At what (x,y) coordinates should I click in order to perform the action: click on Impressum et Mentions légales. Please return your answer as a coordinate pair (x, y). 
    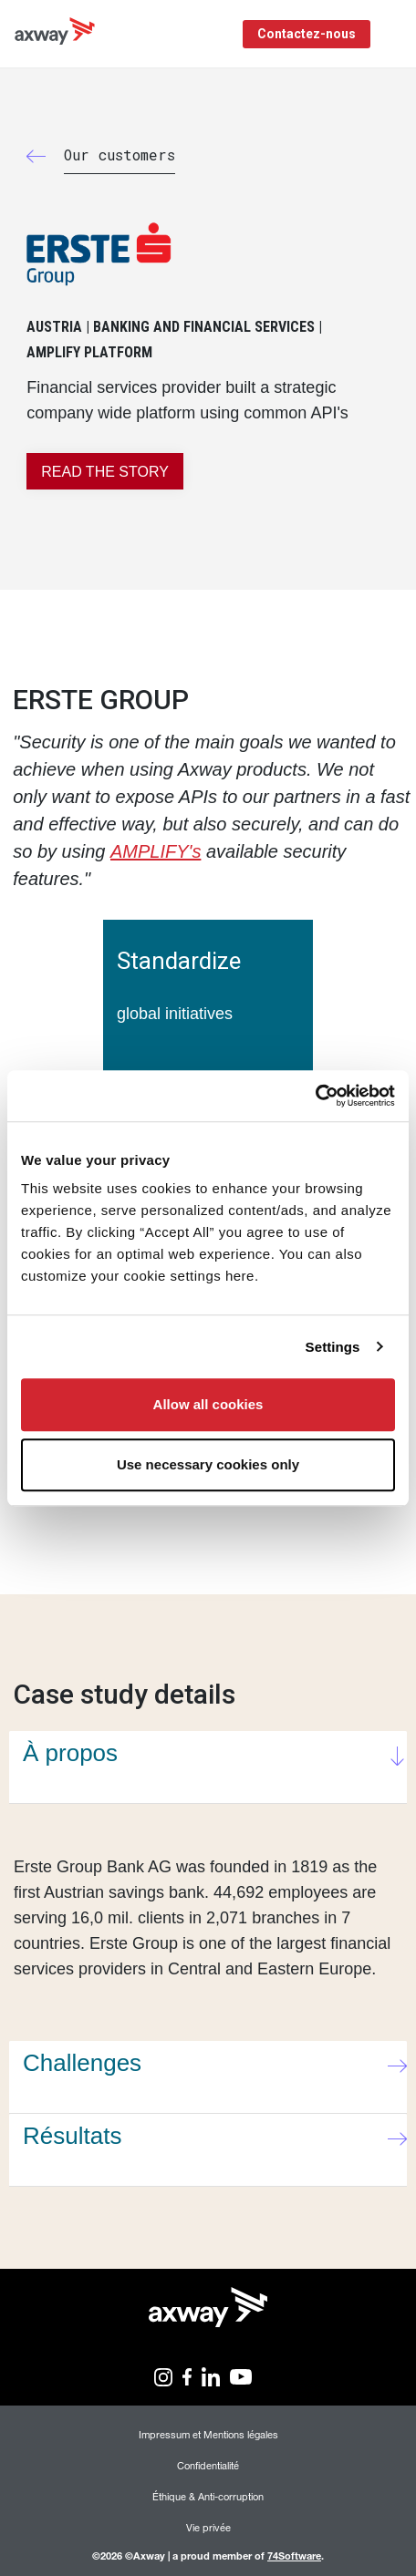
    Looking at the image, I should click on (208, 2434).